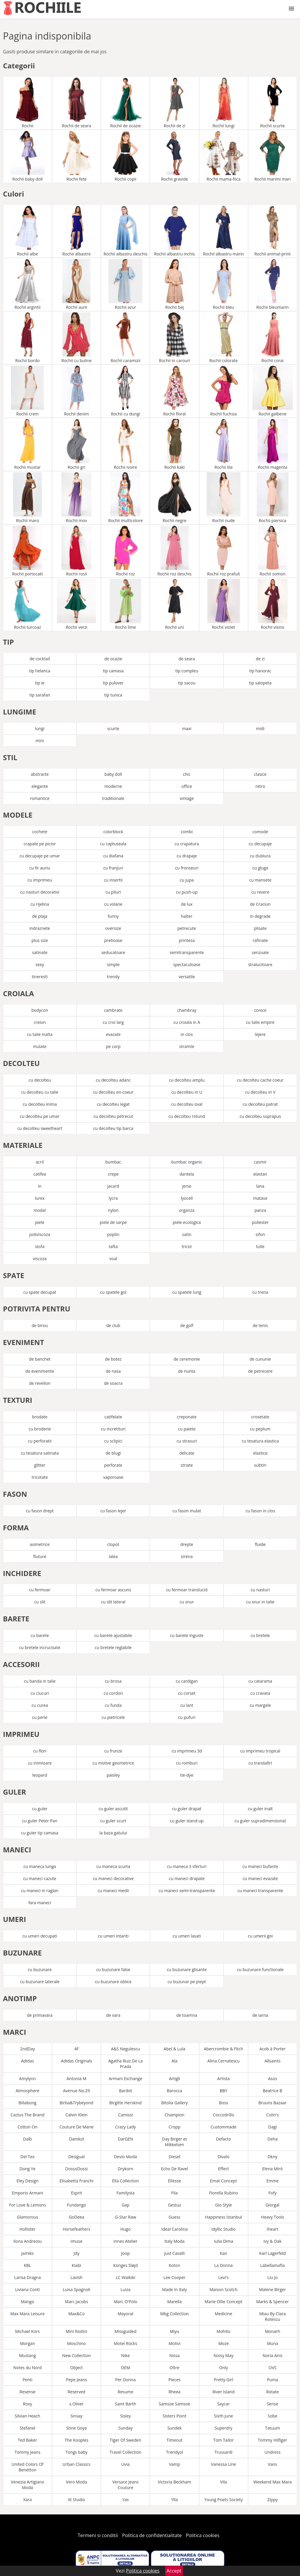 This screenshot has height=2576, width=300. I want to click on lana, so click(260, 1186).